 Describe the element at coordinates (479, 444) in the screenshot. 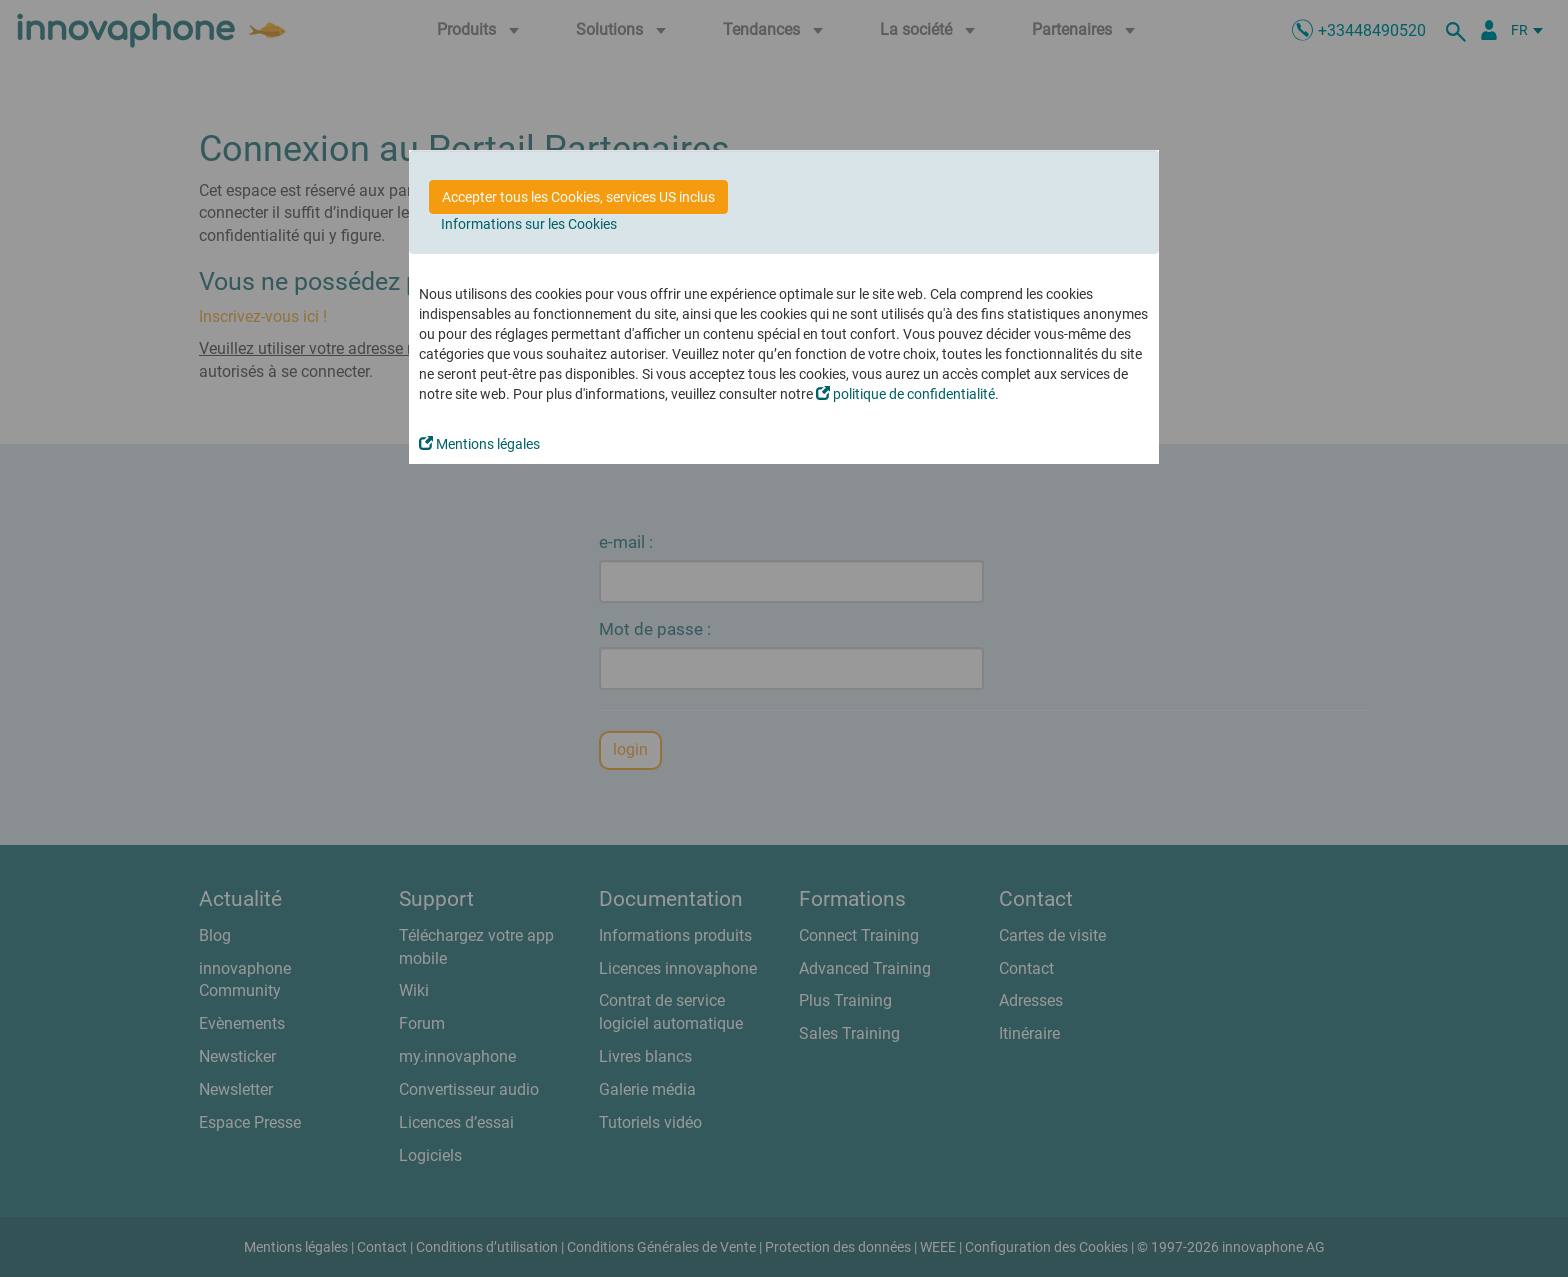

I see `Mentions légales` at that location.